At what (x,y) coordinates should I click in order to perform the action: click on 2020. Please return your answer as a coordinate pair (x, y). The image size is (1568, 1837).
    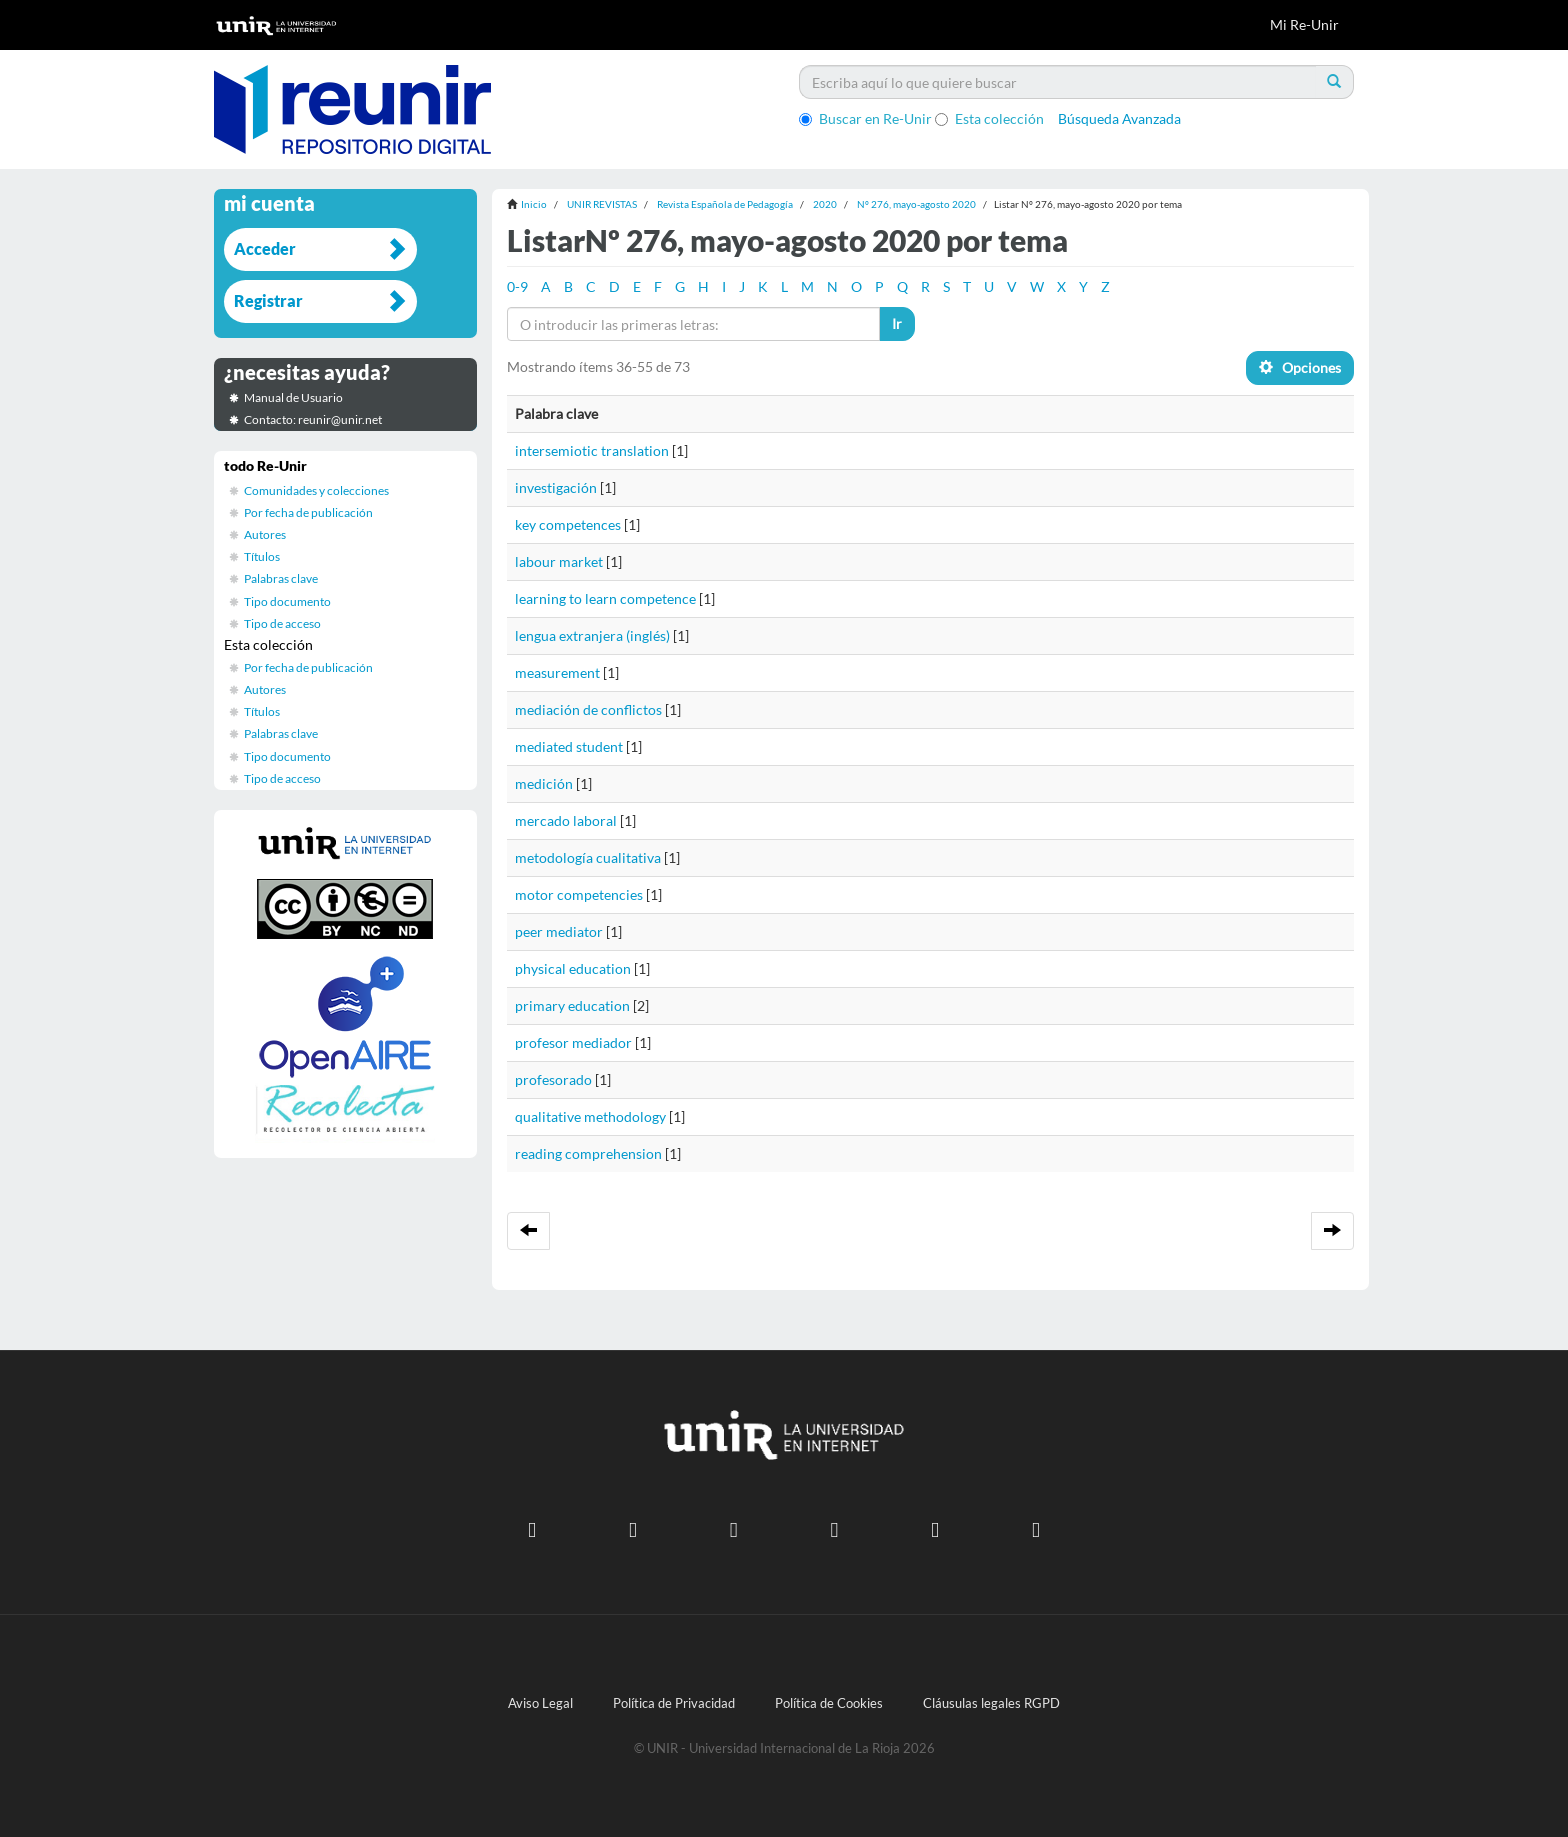
    Looking at the image, I should click on (825, 204).